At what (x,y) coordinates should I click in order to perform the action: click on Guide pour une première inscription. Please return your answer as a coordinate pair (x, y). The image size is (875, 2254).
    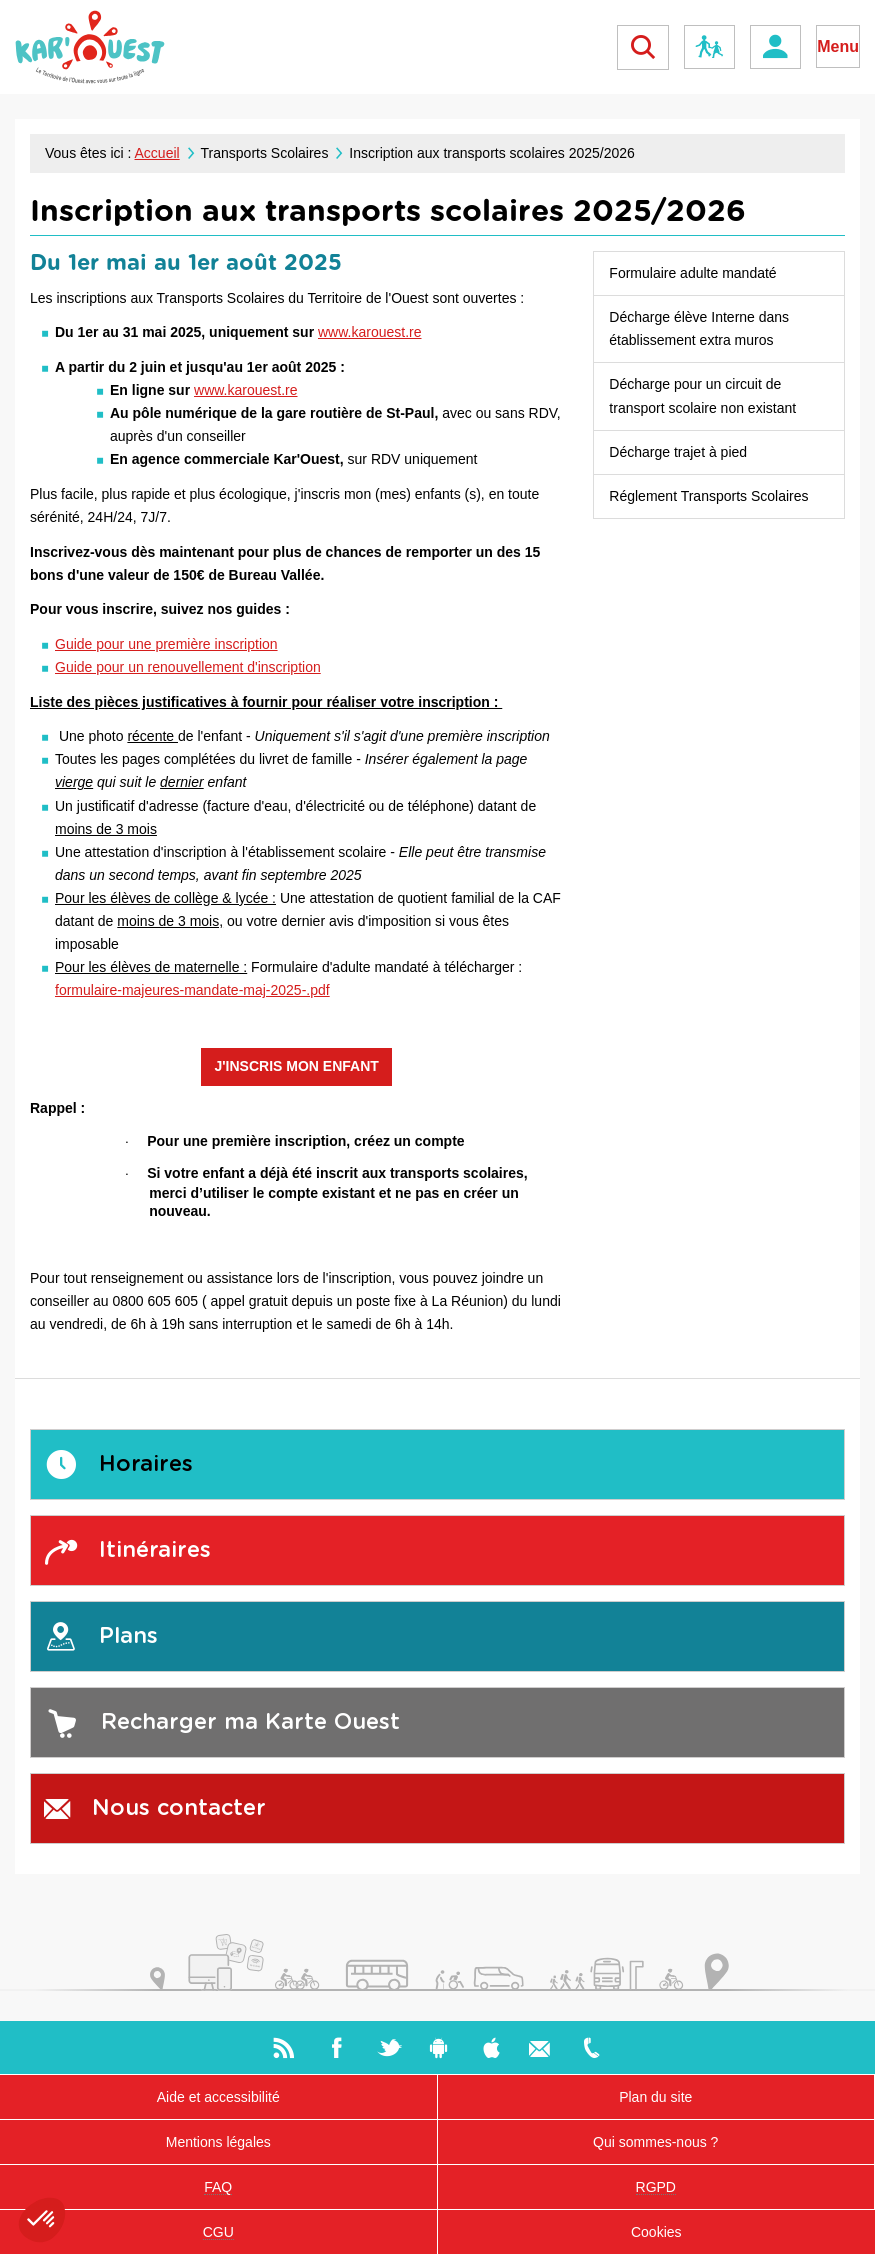
    Looking at the image, I should click on (166, 644).